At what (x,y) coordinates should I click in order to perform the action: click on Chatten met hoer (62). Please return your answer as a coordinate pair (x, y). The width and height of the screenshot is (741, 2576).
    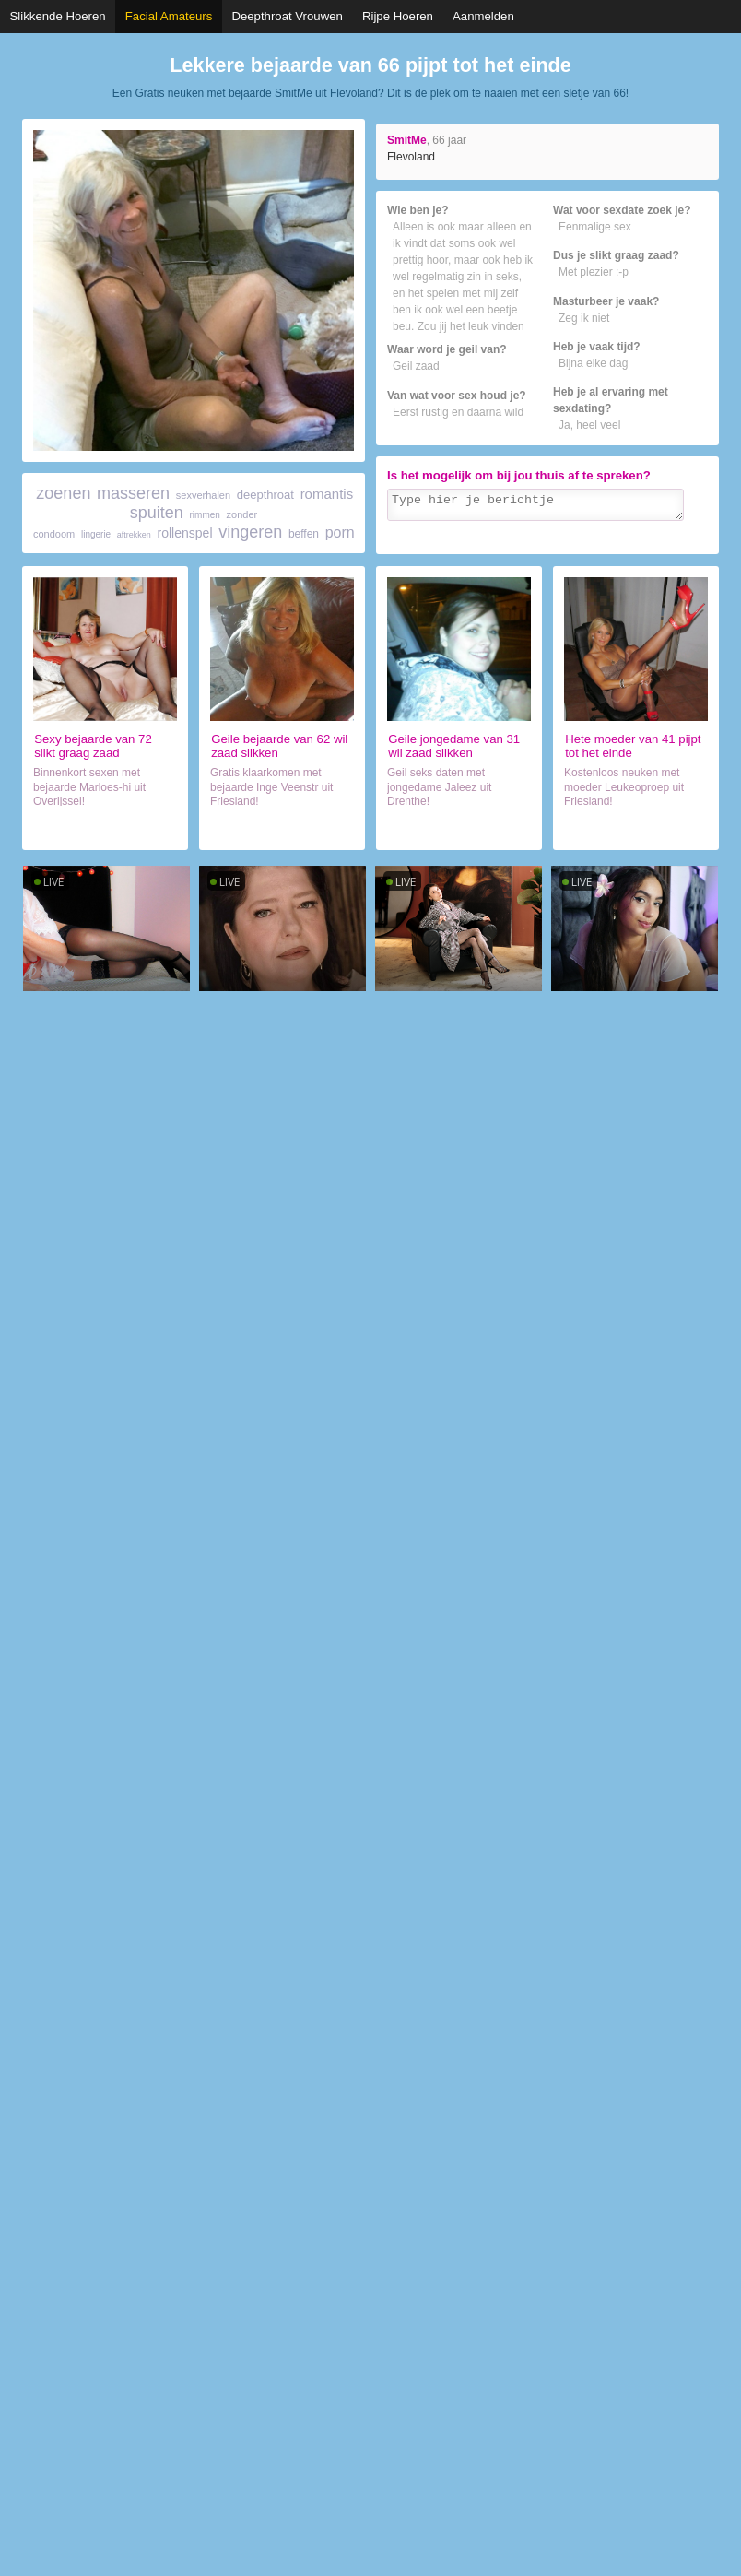
    Looking at the image, I should click on (281, 827).